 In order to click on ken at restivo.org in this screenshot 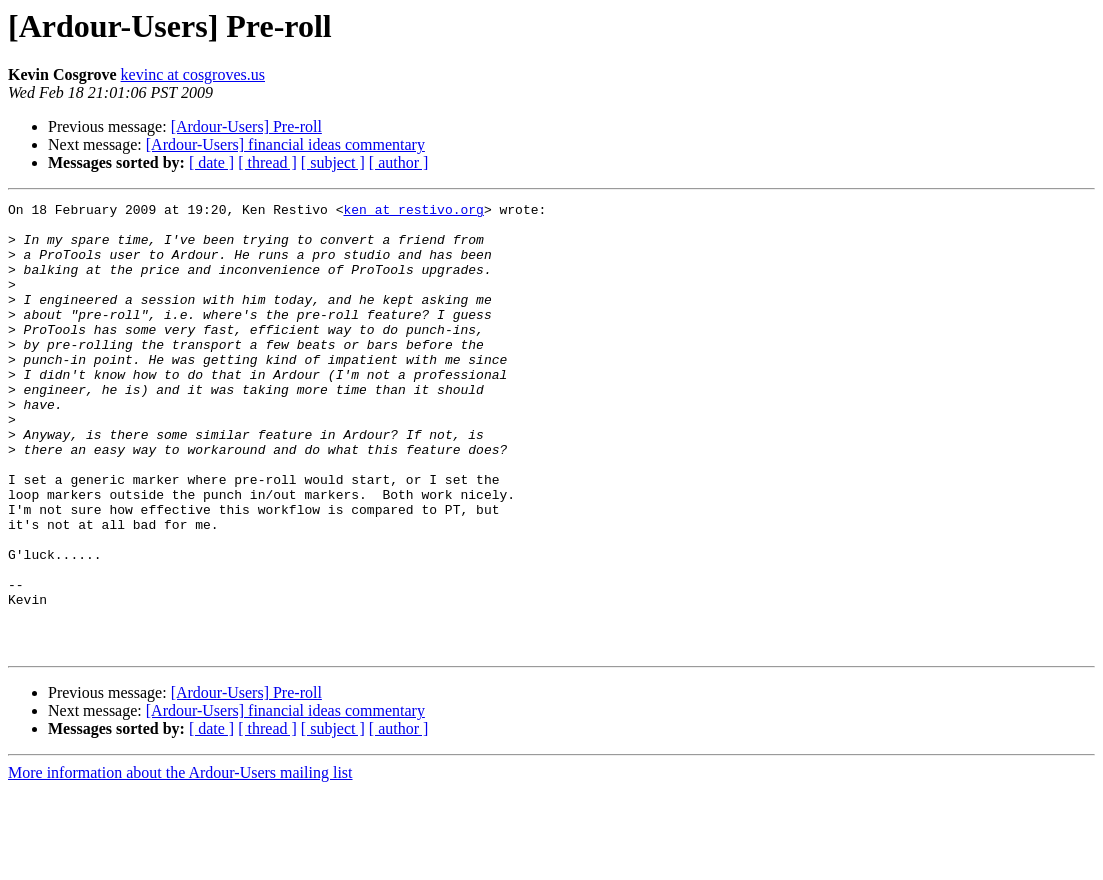, I will do `click(413, 212)`.